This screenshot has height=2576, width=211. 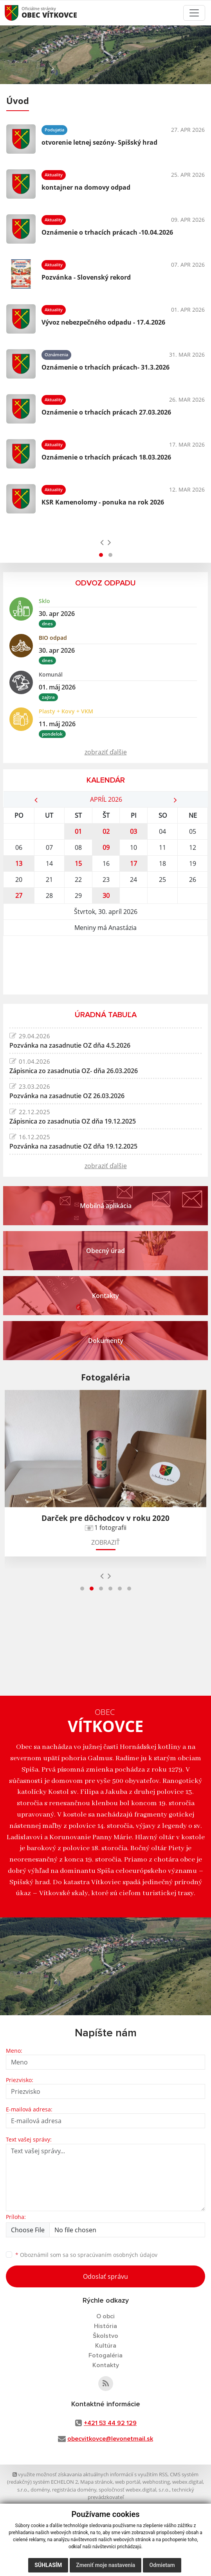 I want to click on 13, so click(x=18, y=863).